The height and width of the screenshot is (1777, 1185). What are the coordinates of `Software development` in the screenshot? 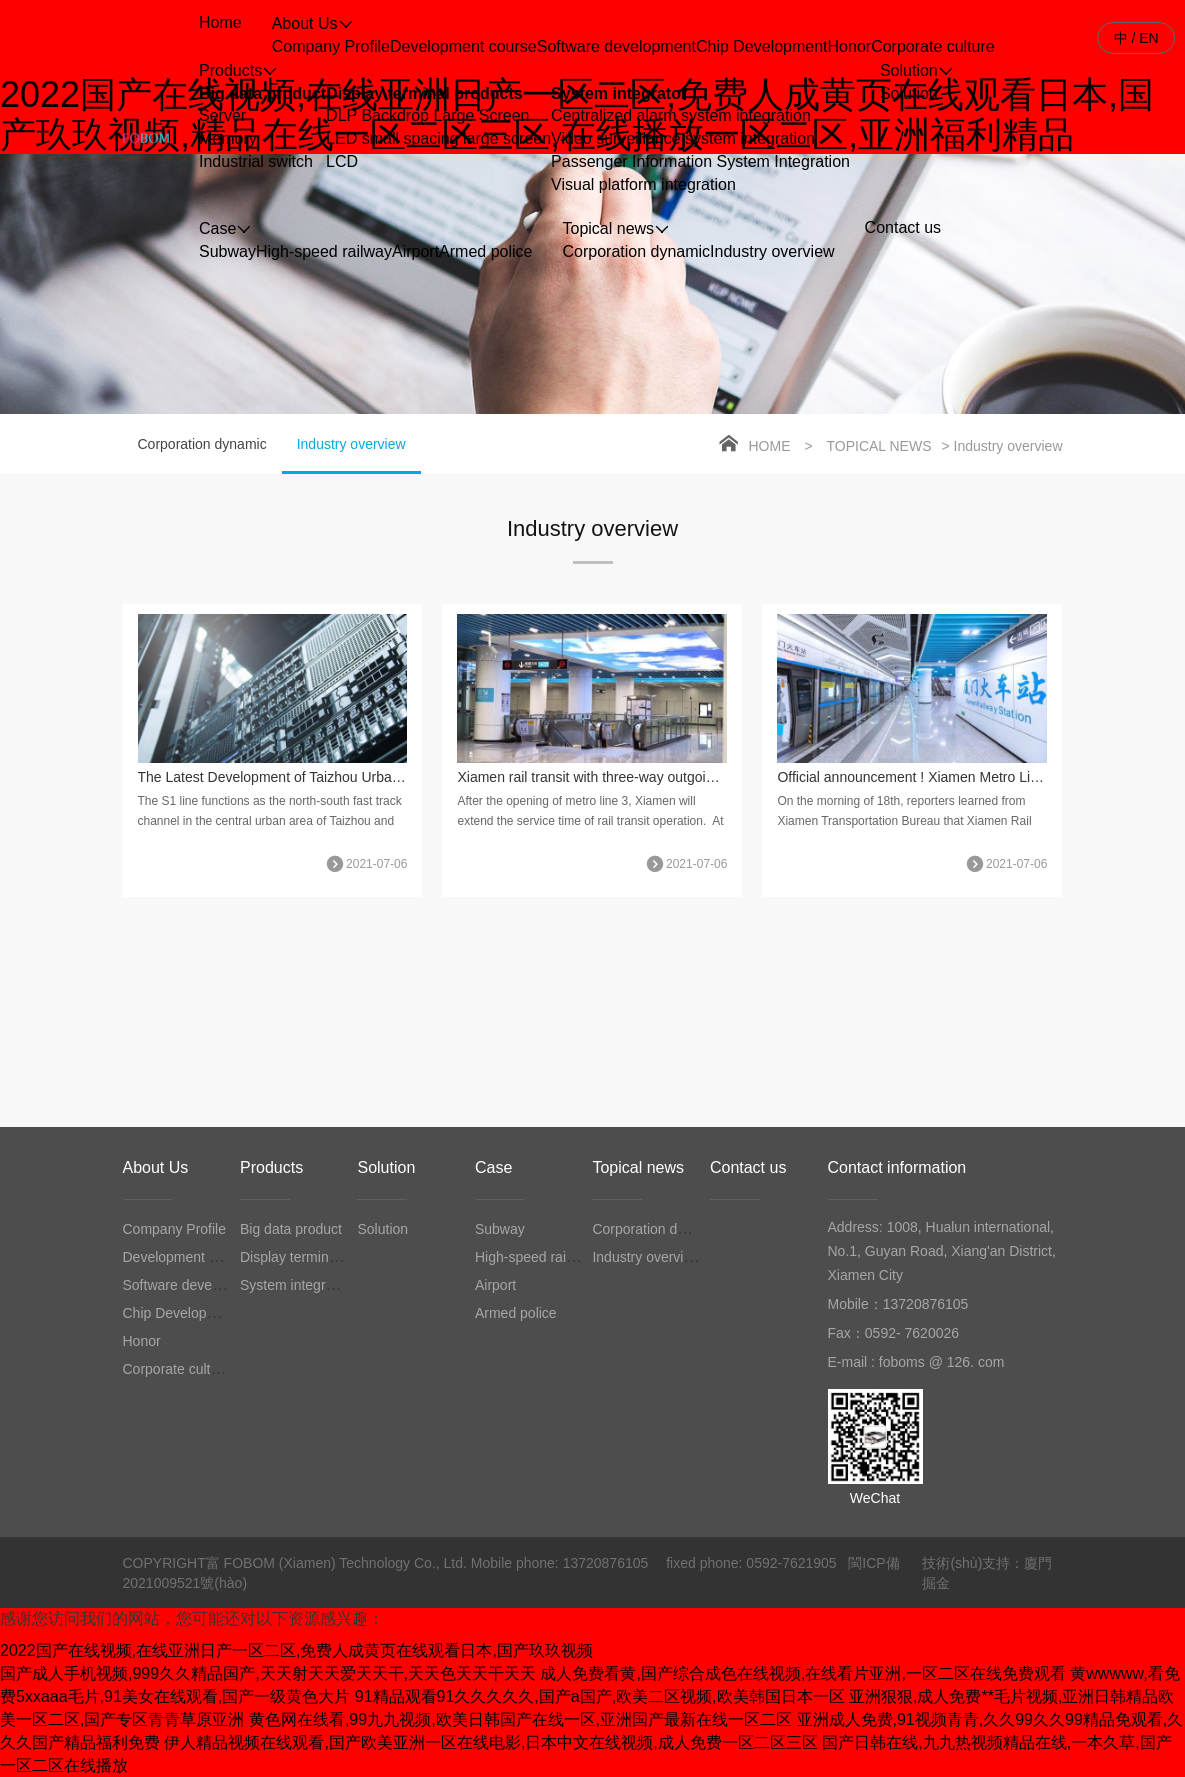 It's located at (616, 46).